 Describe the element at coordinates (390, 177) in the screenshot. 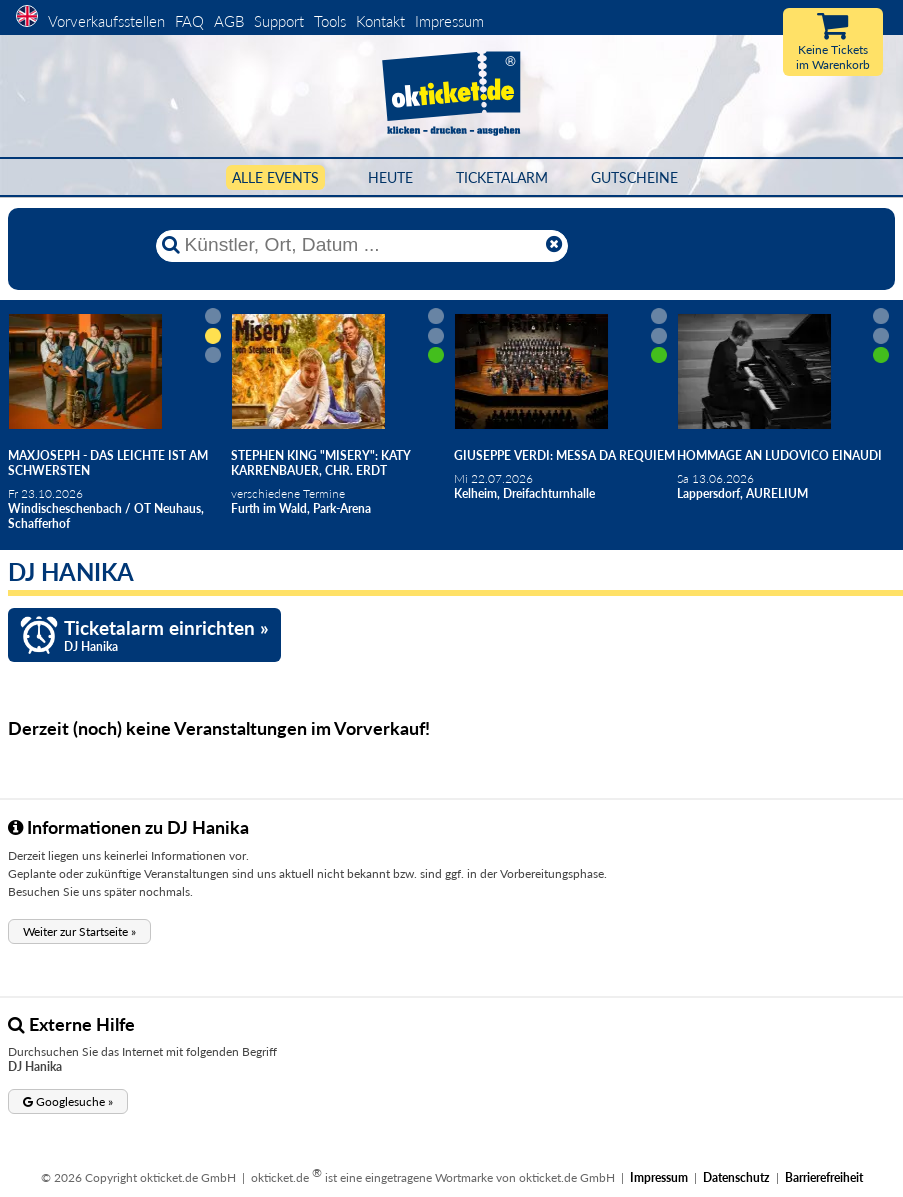

I see `HEUTE` at that location.